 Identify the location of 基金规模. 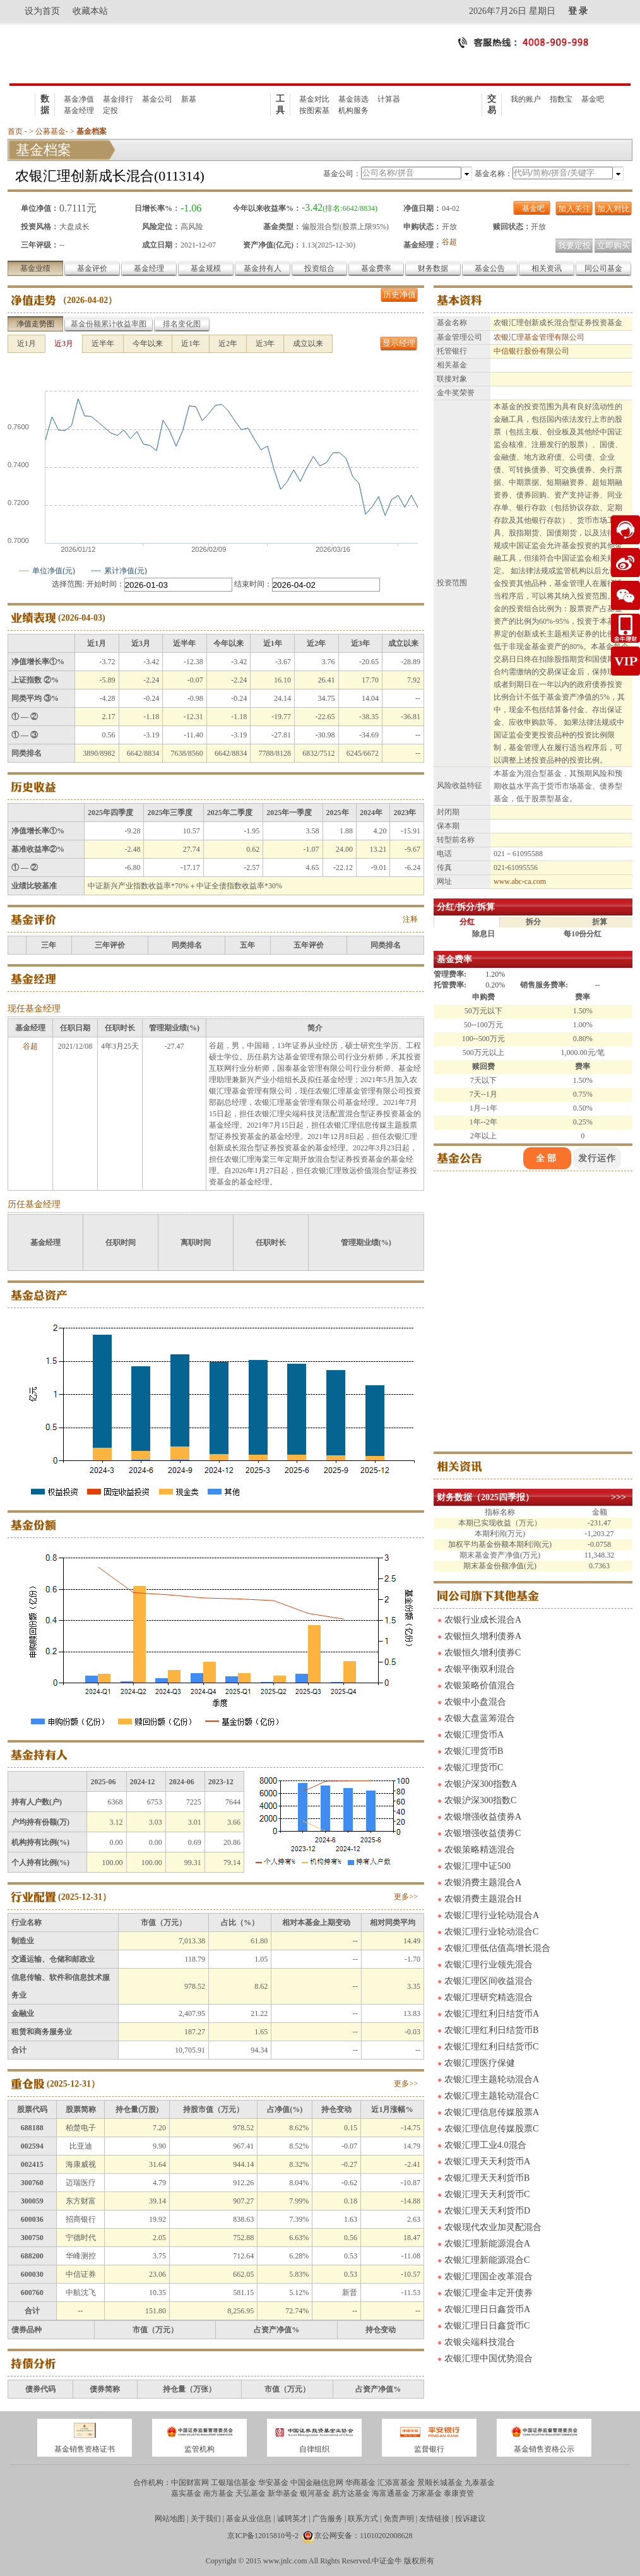
(206, 268).